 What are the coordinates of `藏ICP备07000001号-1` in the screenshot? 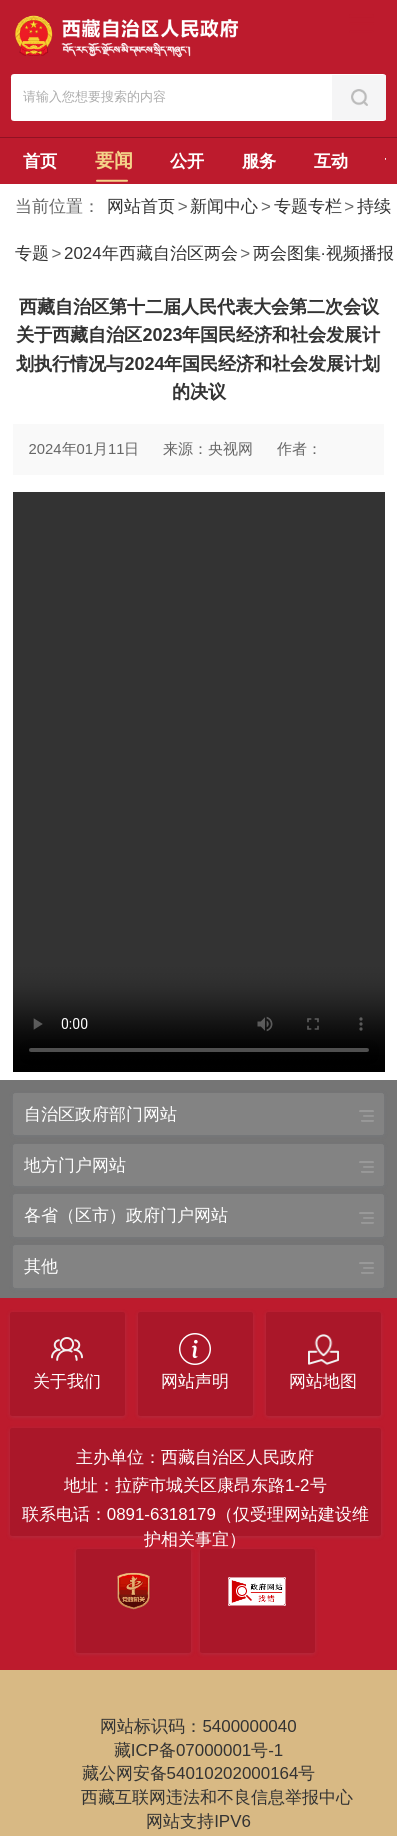 It's located at (199, 1750).